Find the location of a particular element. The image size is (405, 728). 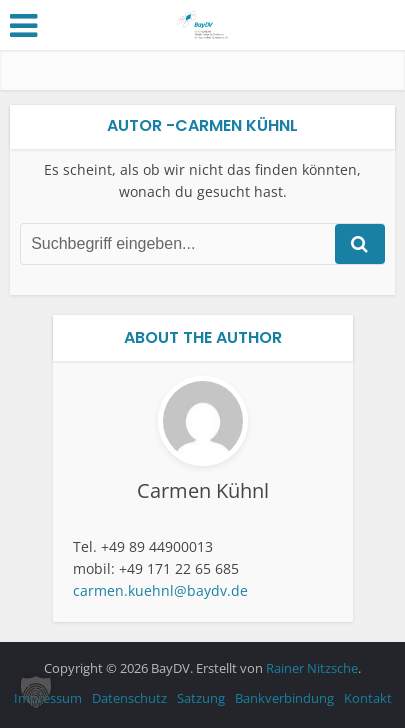

Datenschutz is located at coordinates (129, 698).